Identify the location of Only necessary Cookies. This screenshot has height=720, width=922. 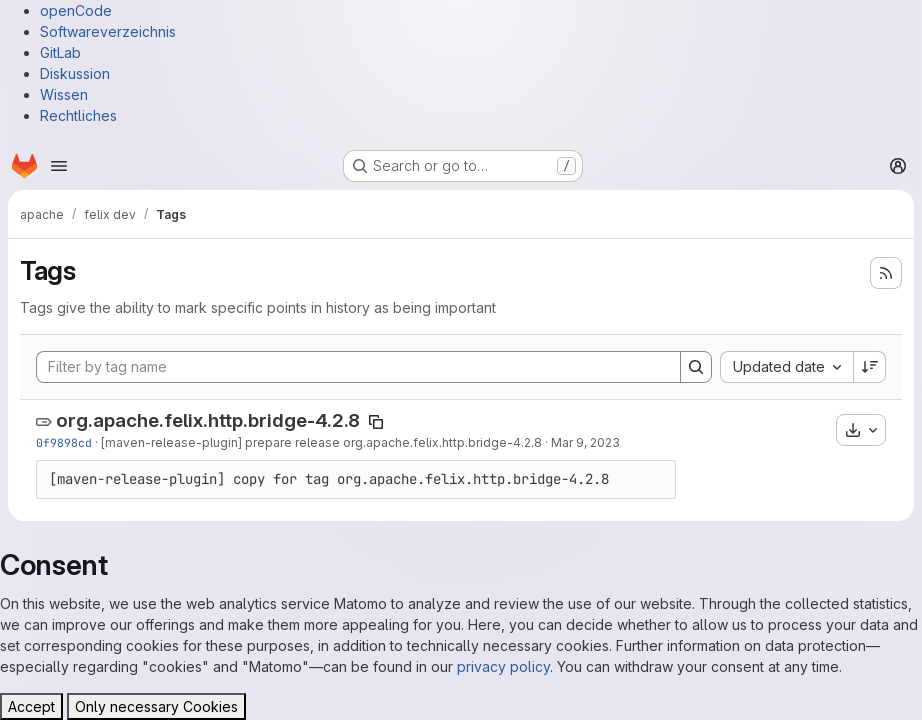
(156, 706).